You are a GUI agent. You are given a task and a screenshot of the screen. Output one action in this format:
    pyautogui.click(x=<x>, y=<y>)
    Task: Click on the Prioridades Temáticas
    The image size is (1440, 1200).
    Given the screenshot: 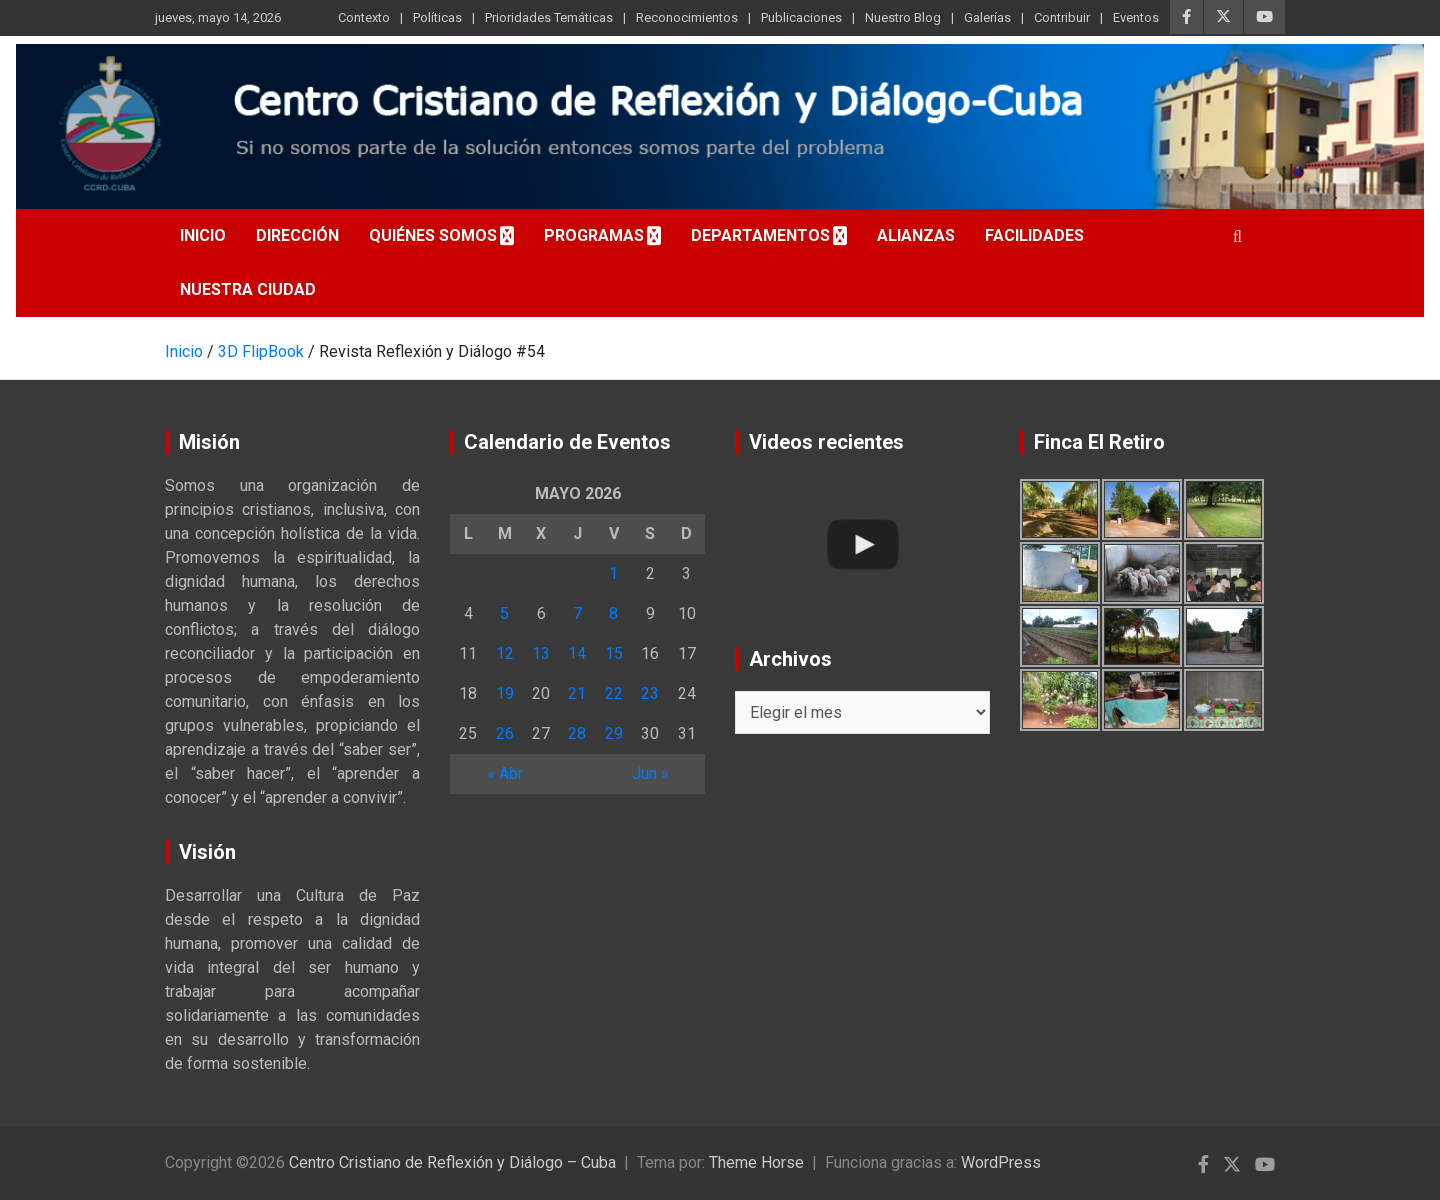 What is the action you would take?
    pyautogui.click(x=549, y=17)
    